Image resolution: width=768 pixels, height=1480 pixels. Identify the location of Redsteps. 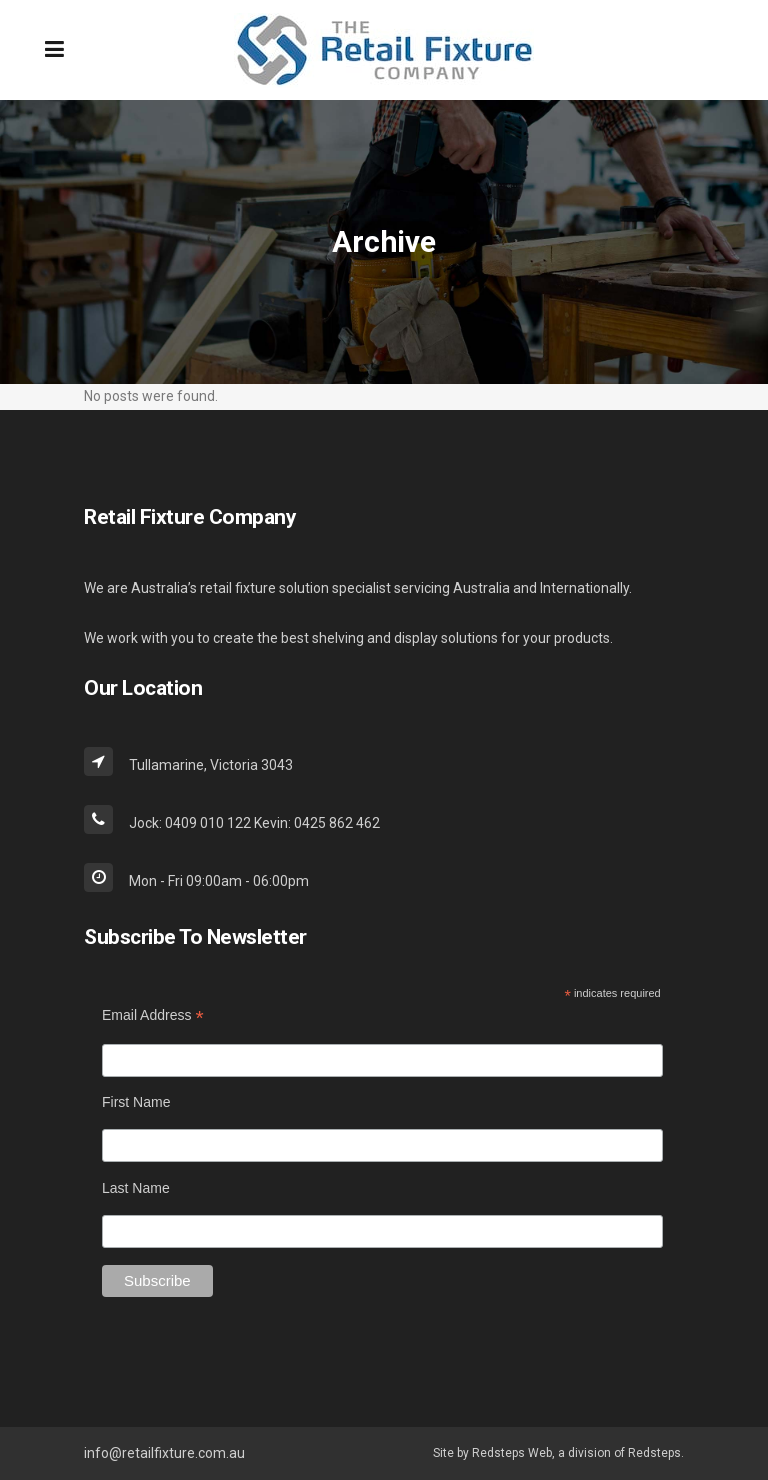
(654, 1453).